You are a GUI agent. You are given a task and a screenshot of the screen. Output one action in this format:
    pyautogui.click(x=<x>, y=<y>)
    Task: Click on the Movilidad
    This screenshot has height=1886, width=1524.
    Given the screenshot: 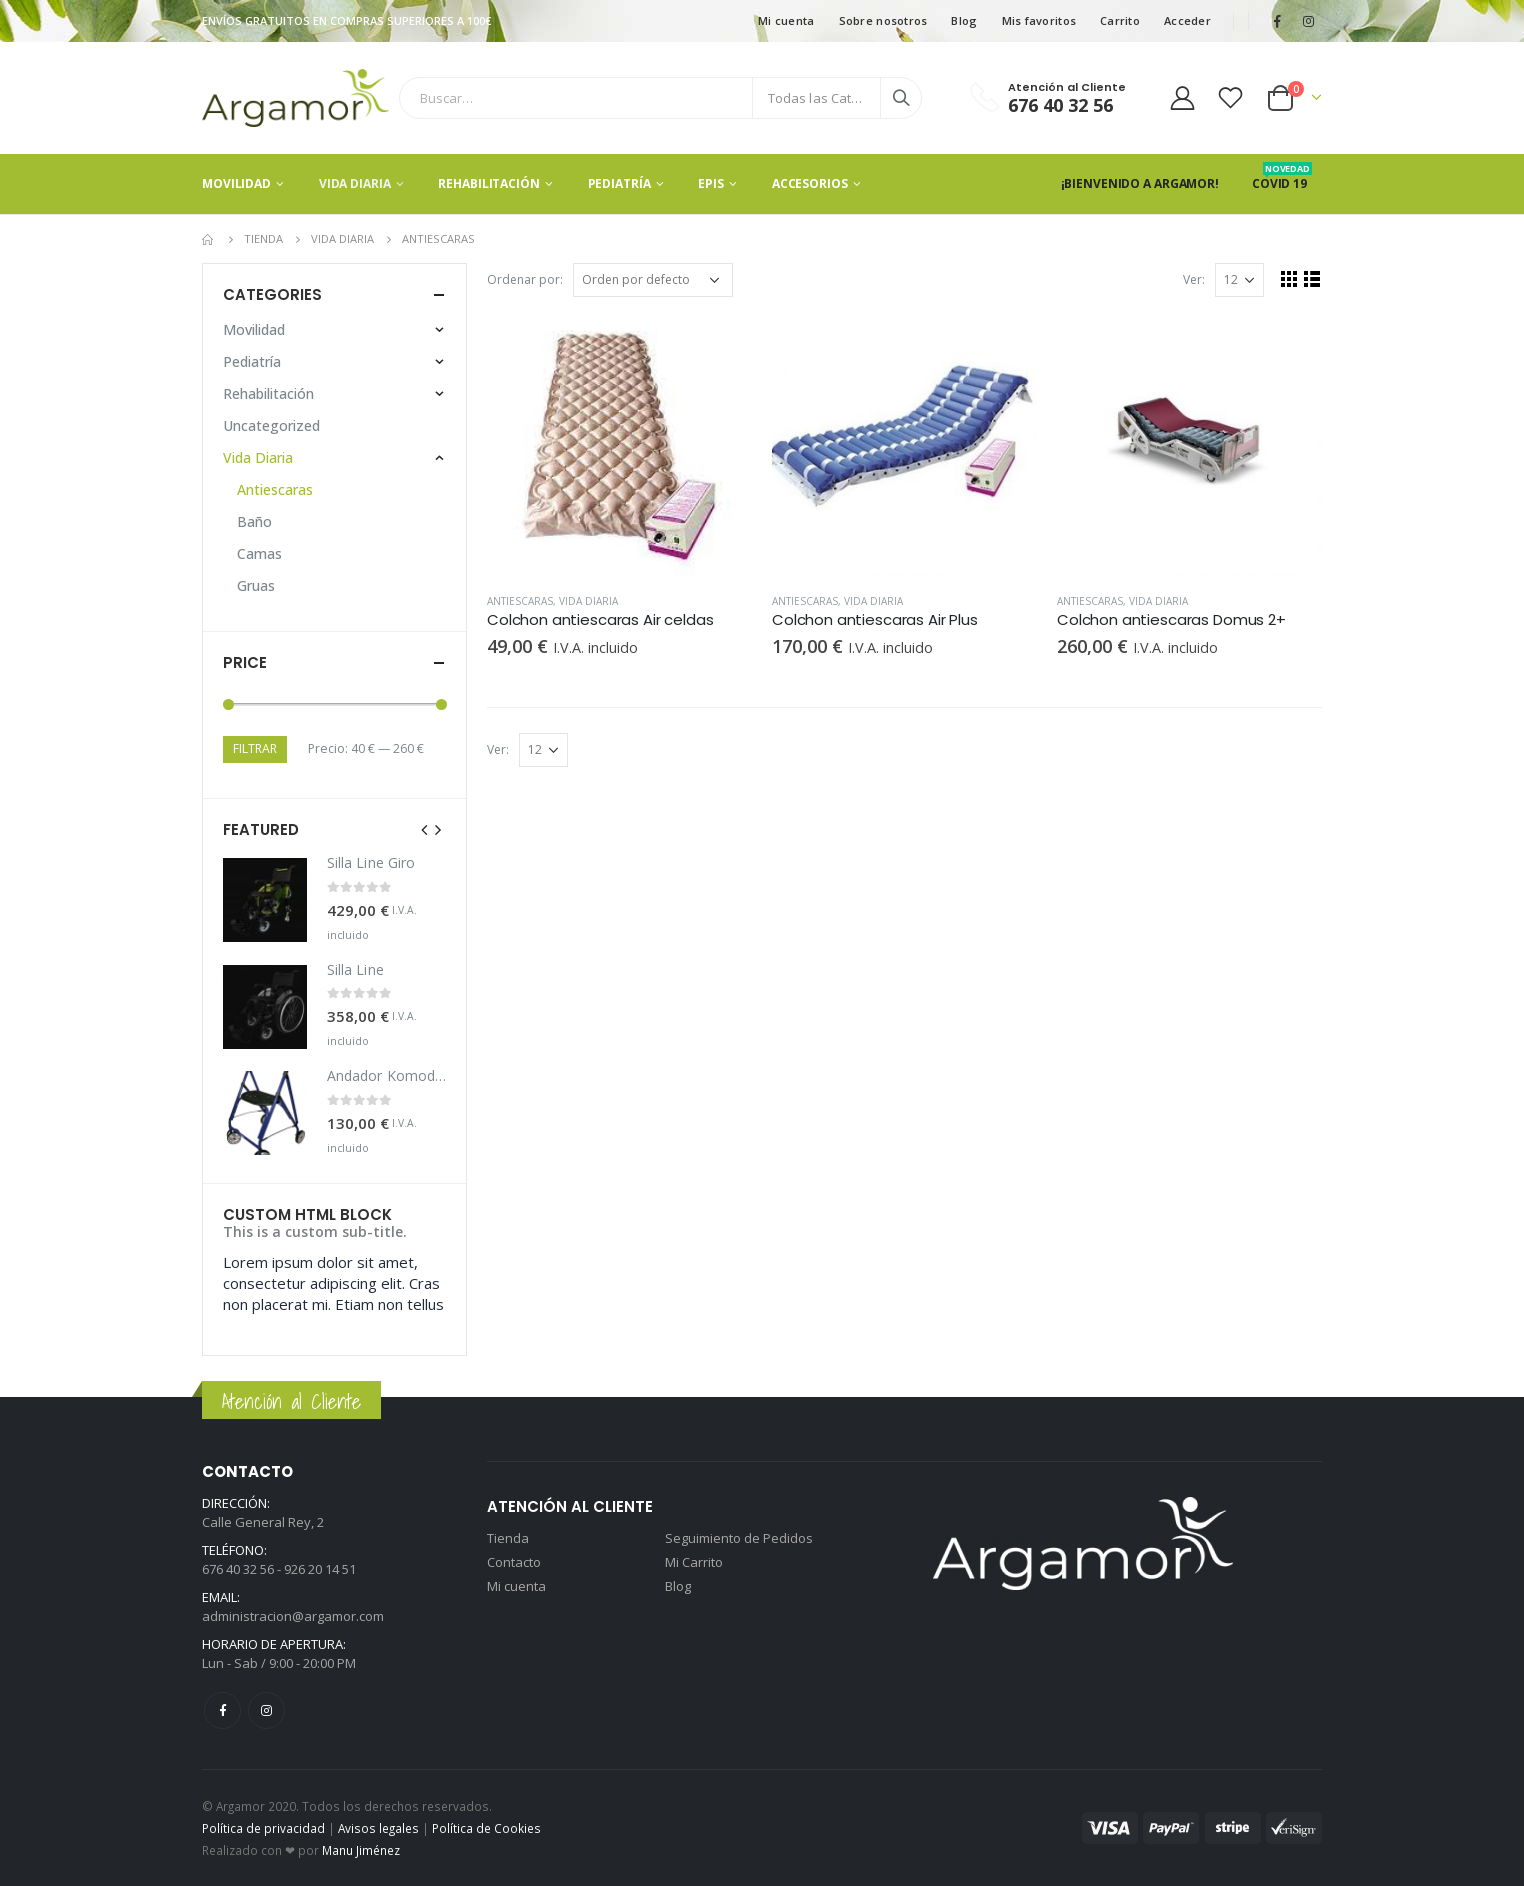 What is the action you would take?
    pyautogui.click(x=236, y=183)
    